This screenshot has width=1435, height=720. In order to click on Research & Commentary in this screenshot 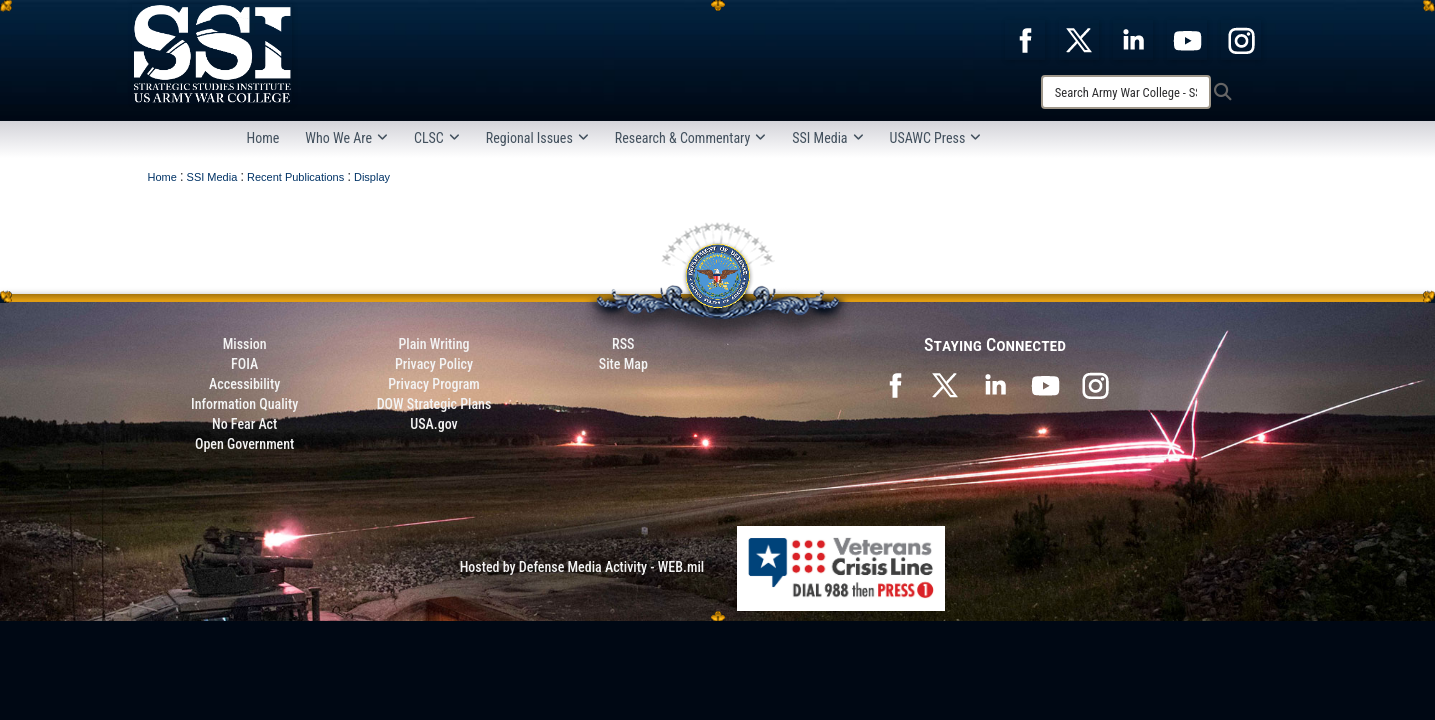, I will do `click(691, 138)`.